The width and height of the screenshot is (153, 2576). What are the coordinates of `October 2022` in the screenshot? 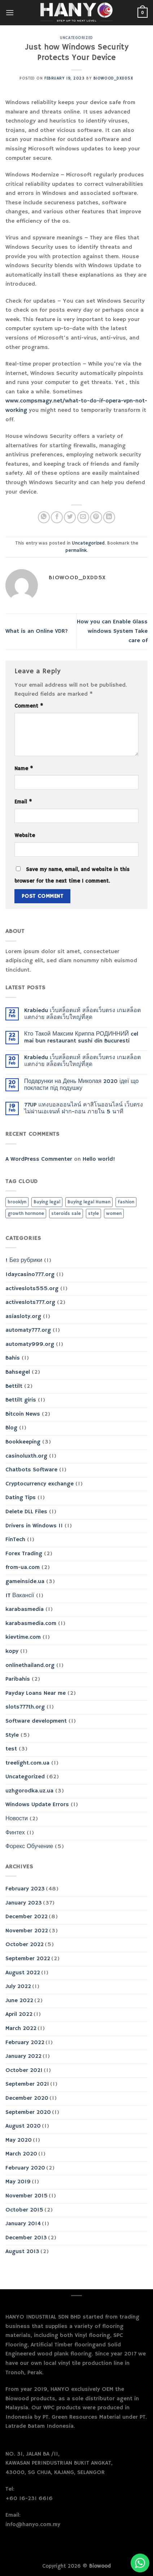 It's located at (24, 1944).